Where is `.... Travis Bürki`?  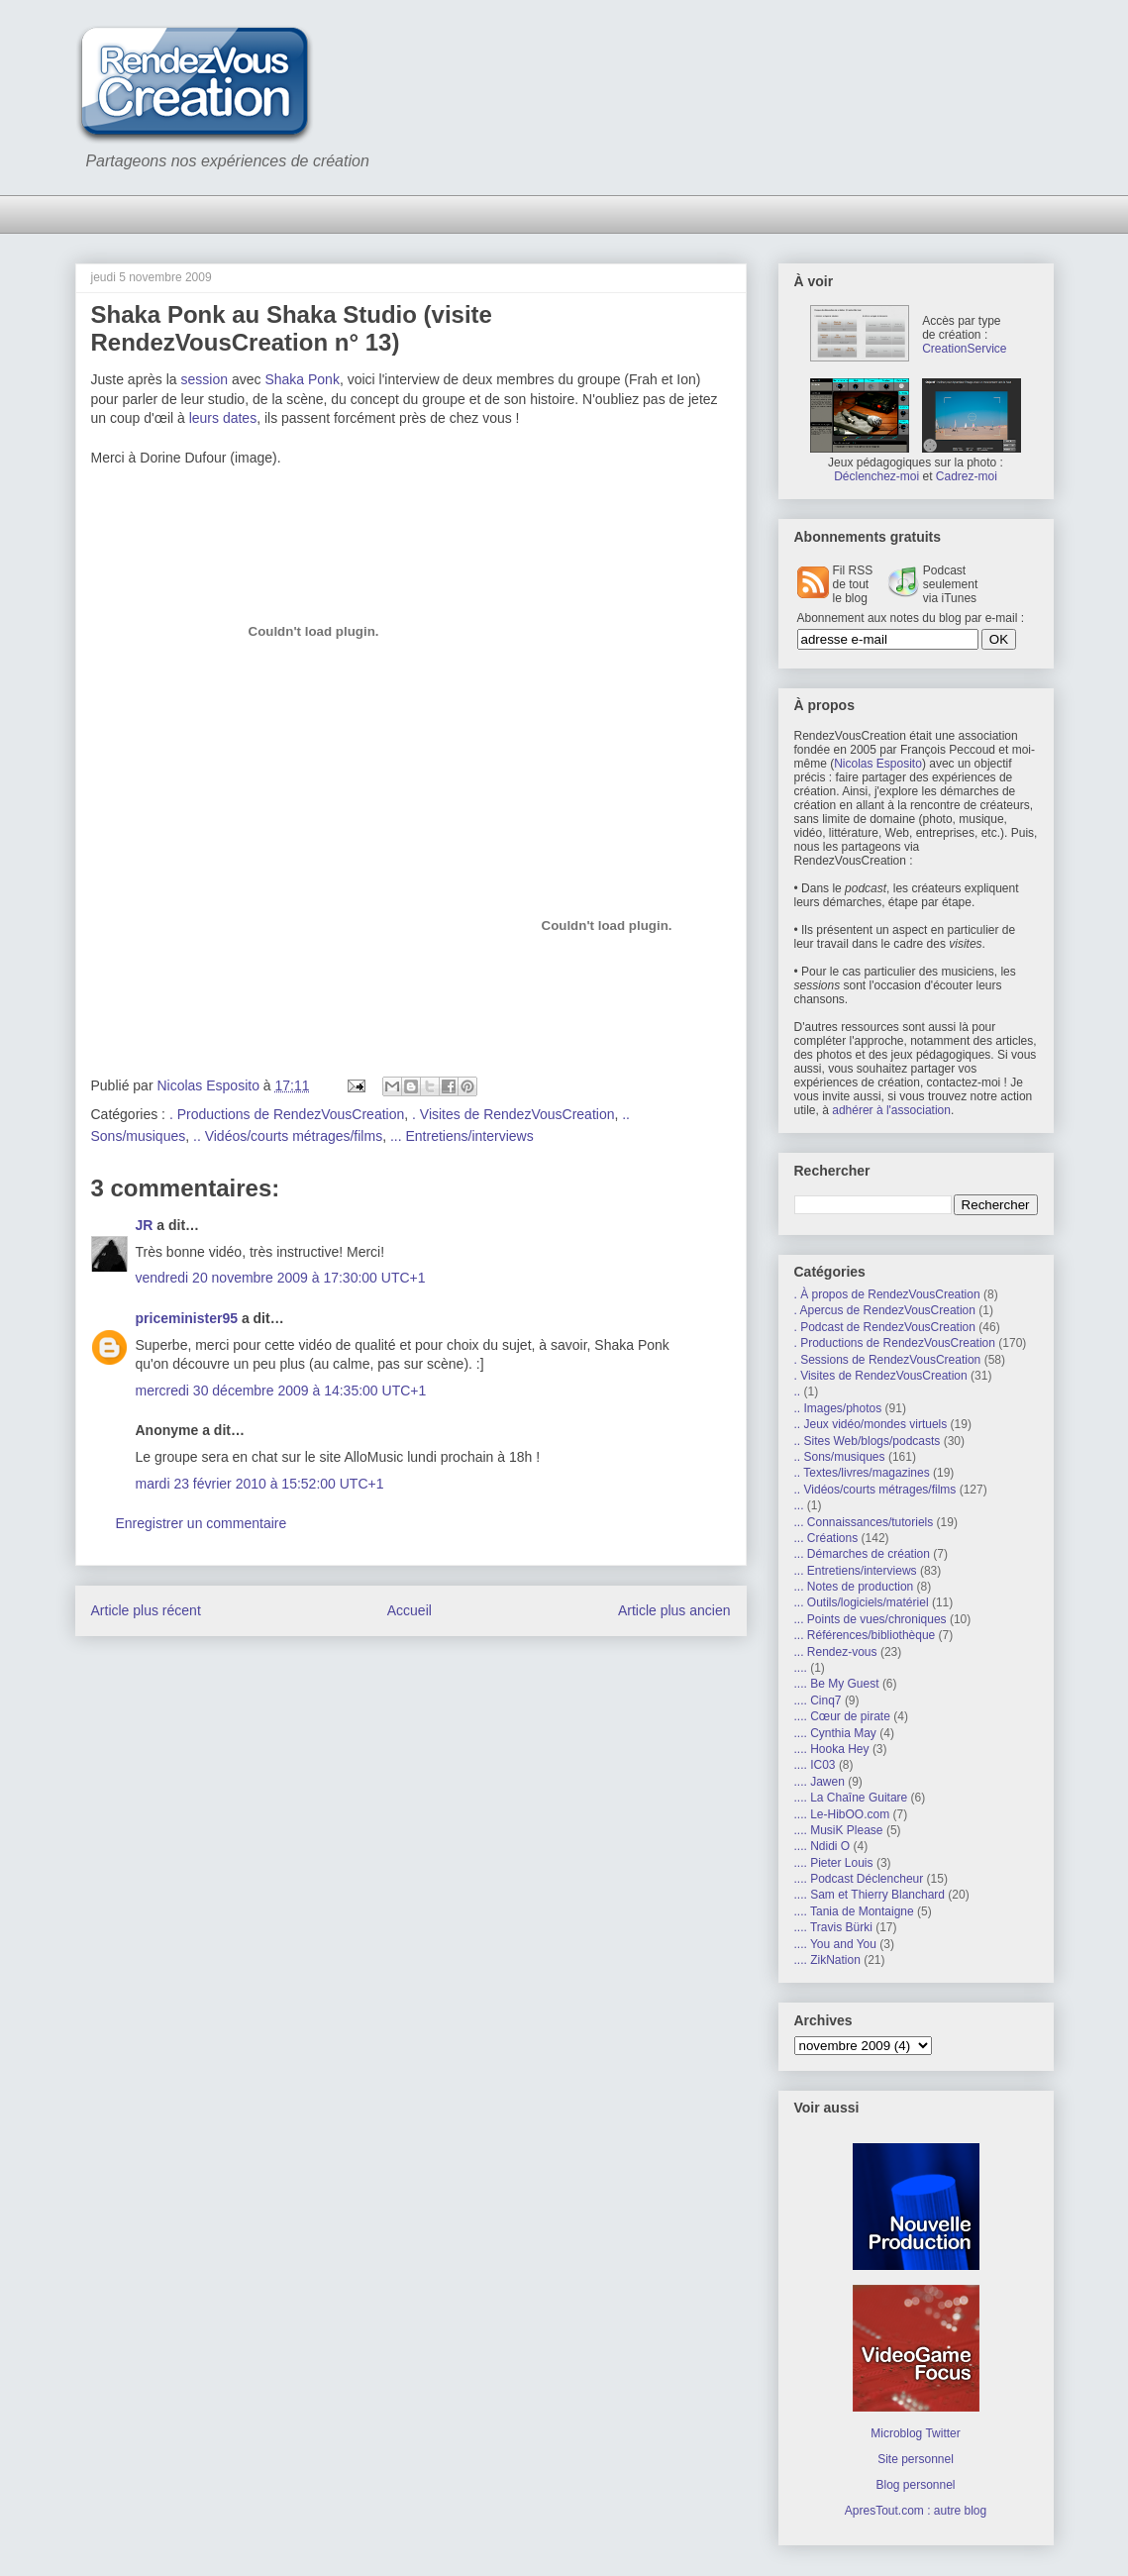
.... Travis Bürki is located at coordinates (833, 1927).